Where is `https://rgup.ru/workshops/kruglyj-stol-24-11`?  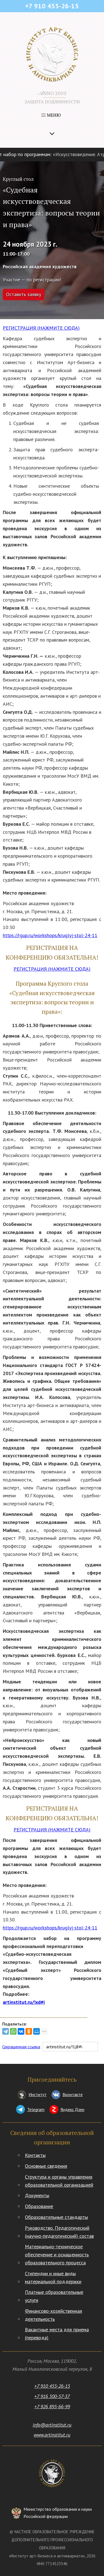
https://rgup.ru/workshops/kruglyj-stol-24-11 is located at coordinates (50, 935).